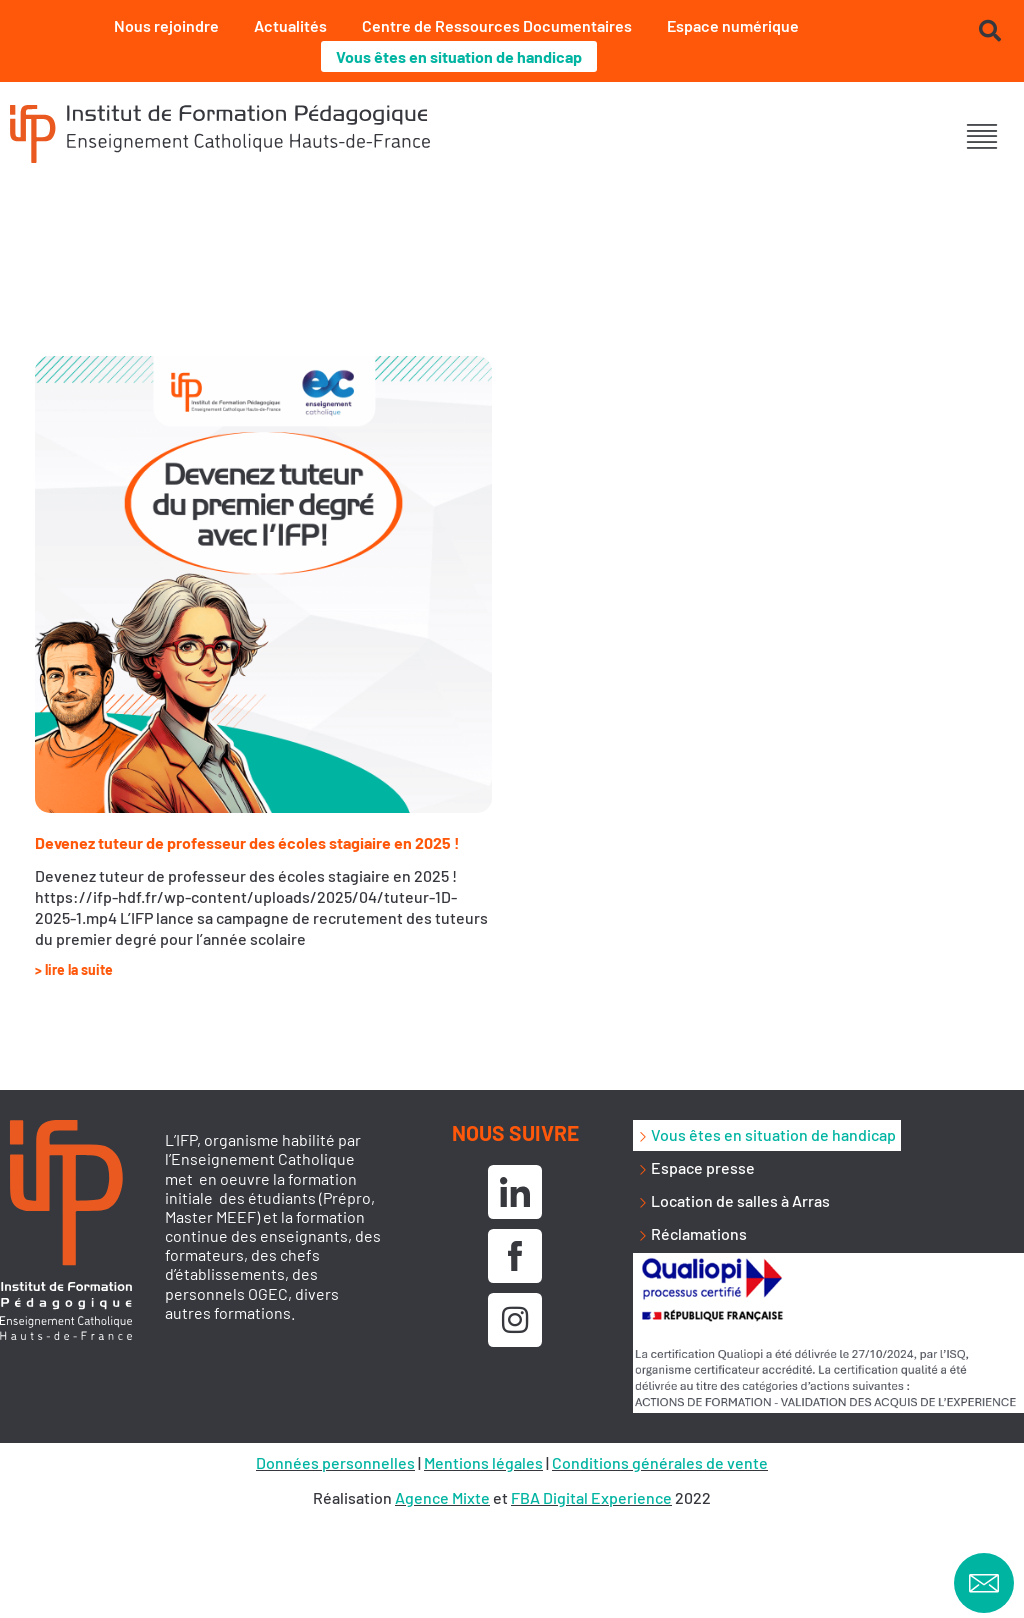 This screenshot has width=1024, height=1618. Describe the element at coordinates (483, 1462) in the screenshot. I see `Mentions légales` at that location.